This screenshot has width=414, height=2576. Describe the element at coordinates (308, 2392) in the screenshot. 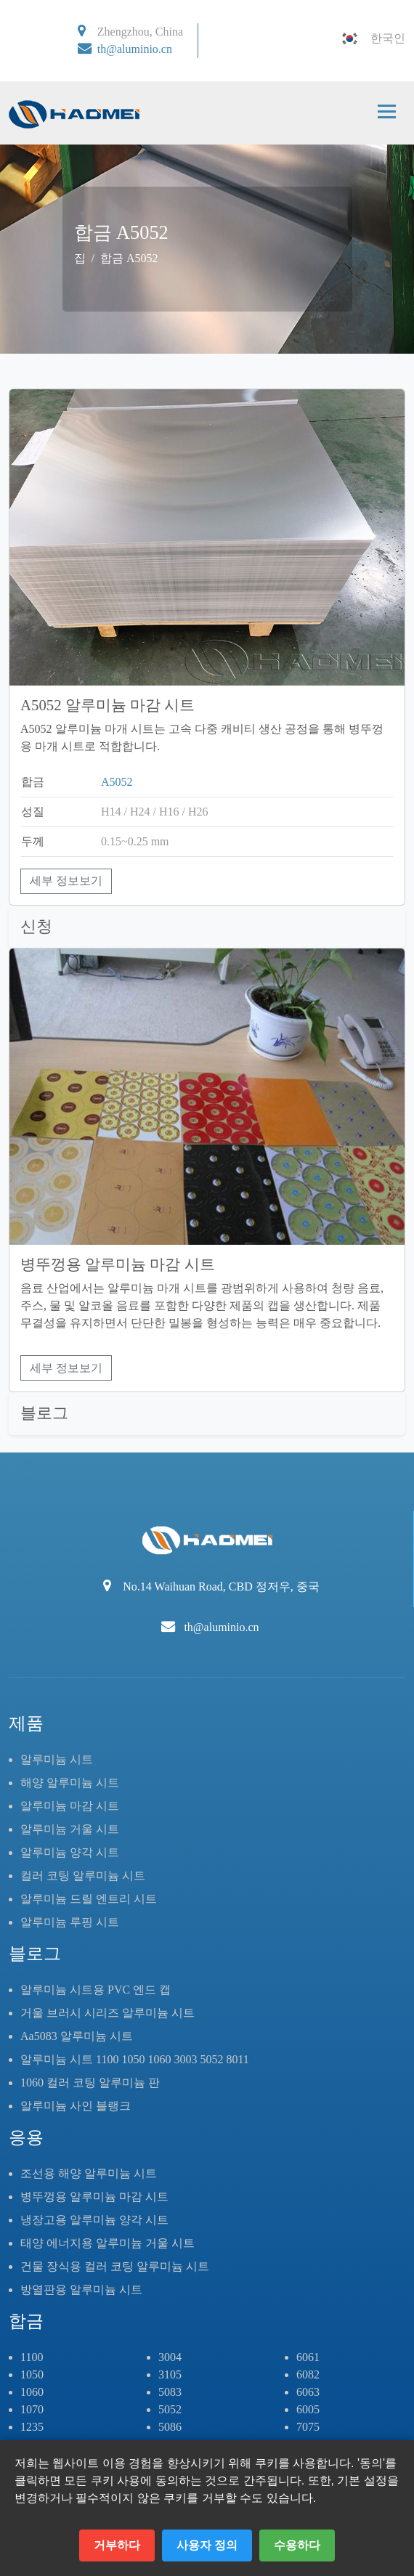

I see `6063` at that location.